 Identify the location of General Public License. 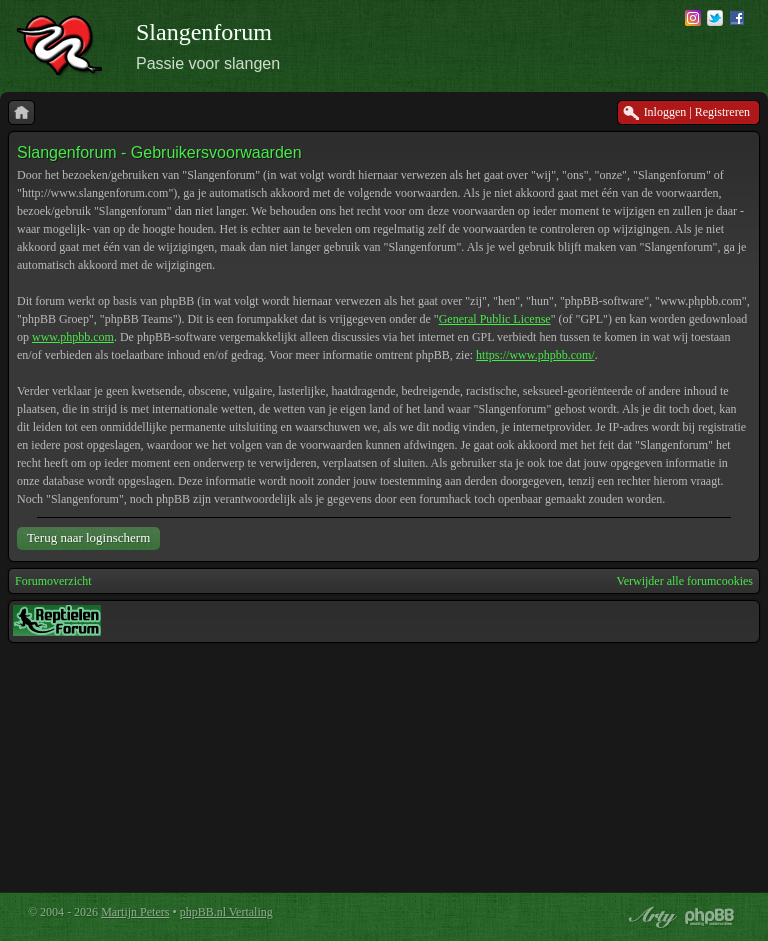
(495, 319).